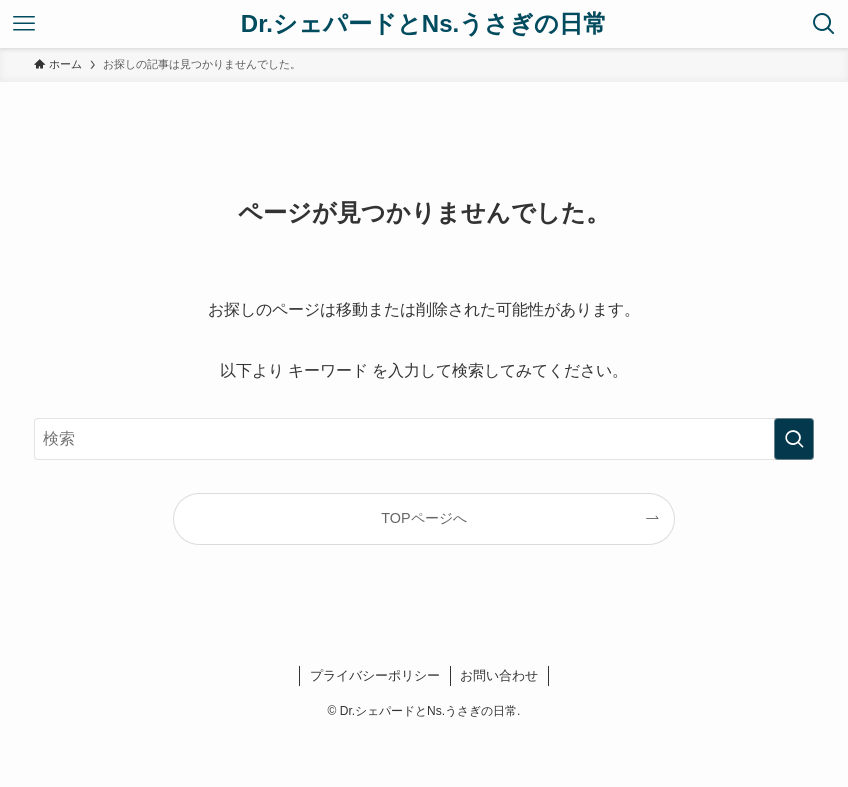 This screenshot has width=848, height=787. Describe the element at coordinates (794, 439) in the screenshot. I see `[検索を実行する]` at that location.